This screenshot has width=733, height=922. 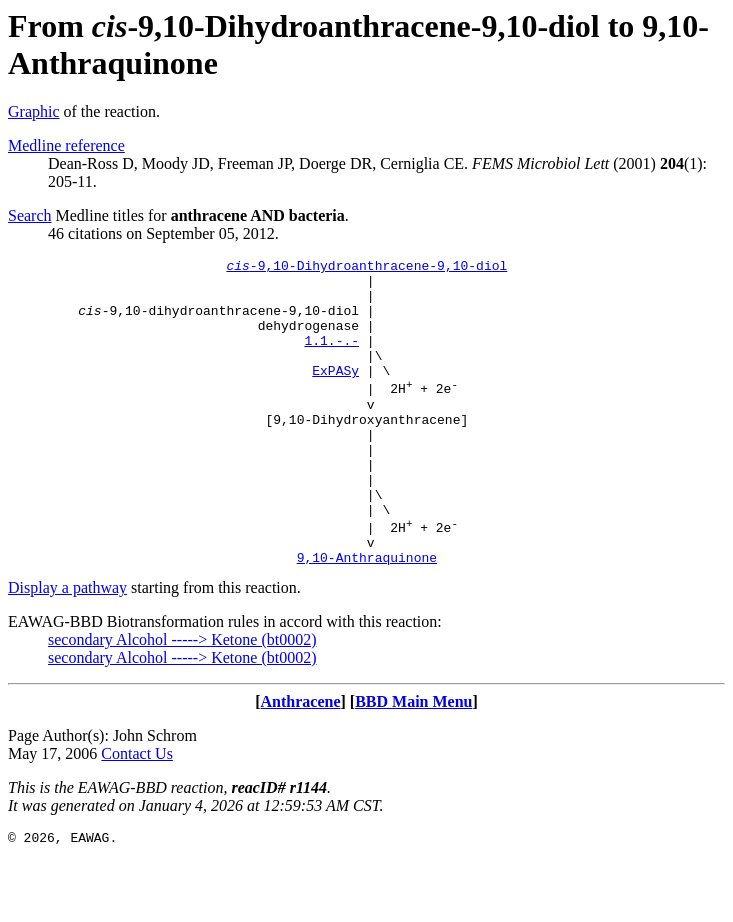 I want to click on 9,10-Anthraquinone, so click(x=367, y=617).